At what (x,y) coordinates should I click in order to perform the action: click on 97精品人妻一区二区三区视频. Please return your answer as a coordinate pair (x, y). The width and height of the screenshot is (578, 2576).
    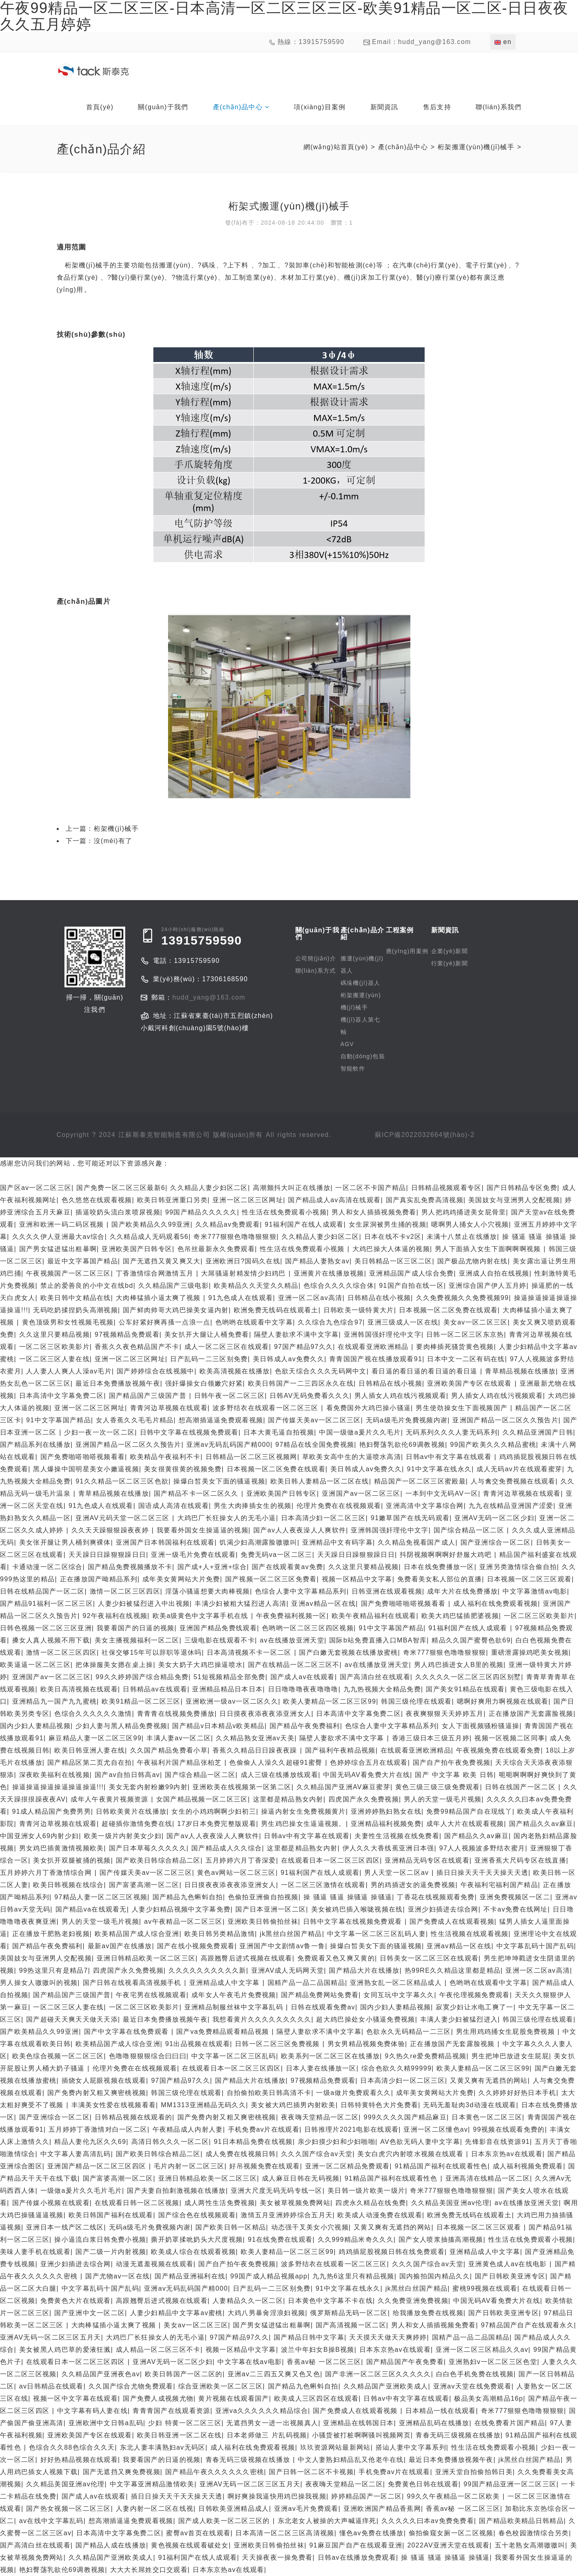
    Looking at the image, I should click on (100, 1897).